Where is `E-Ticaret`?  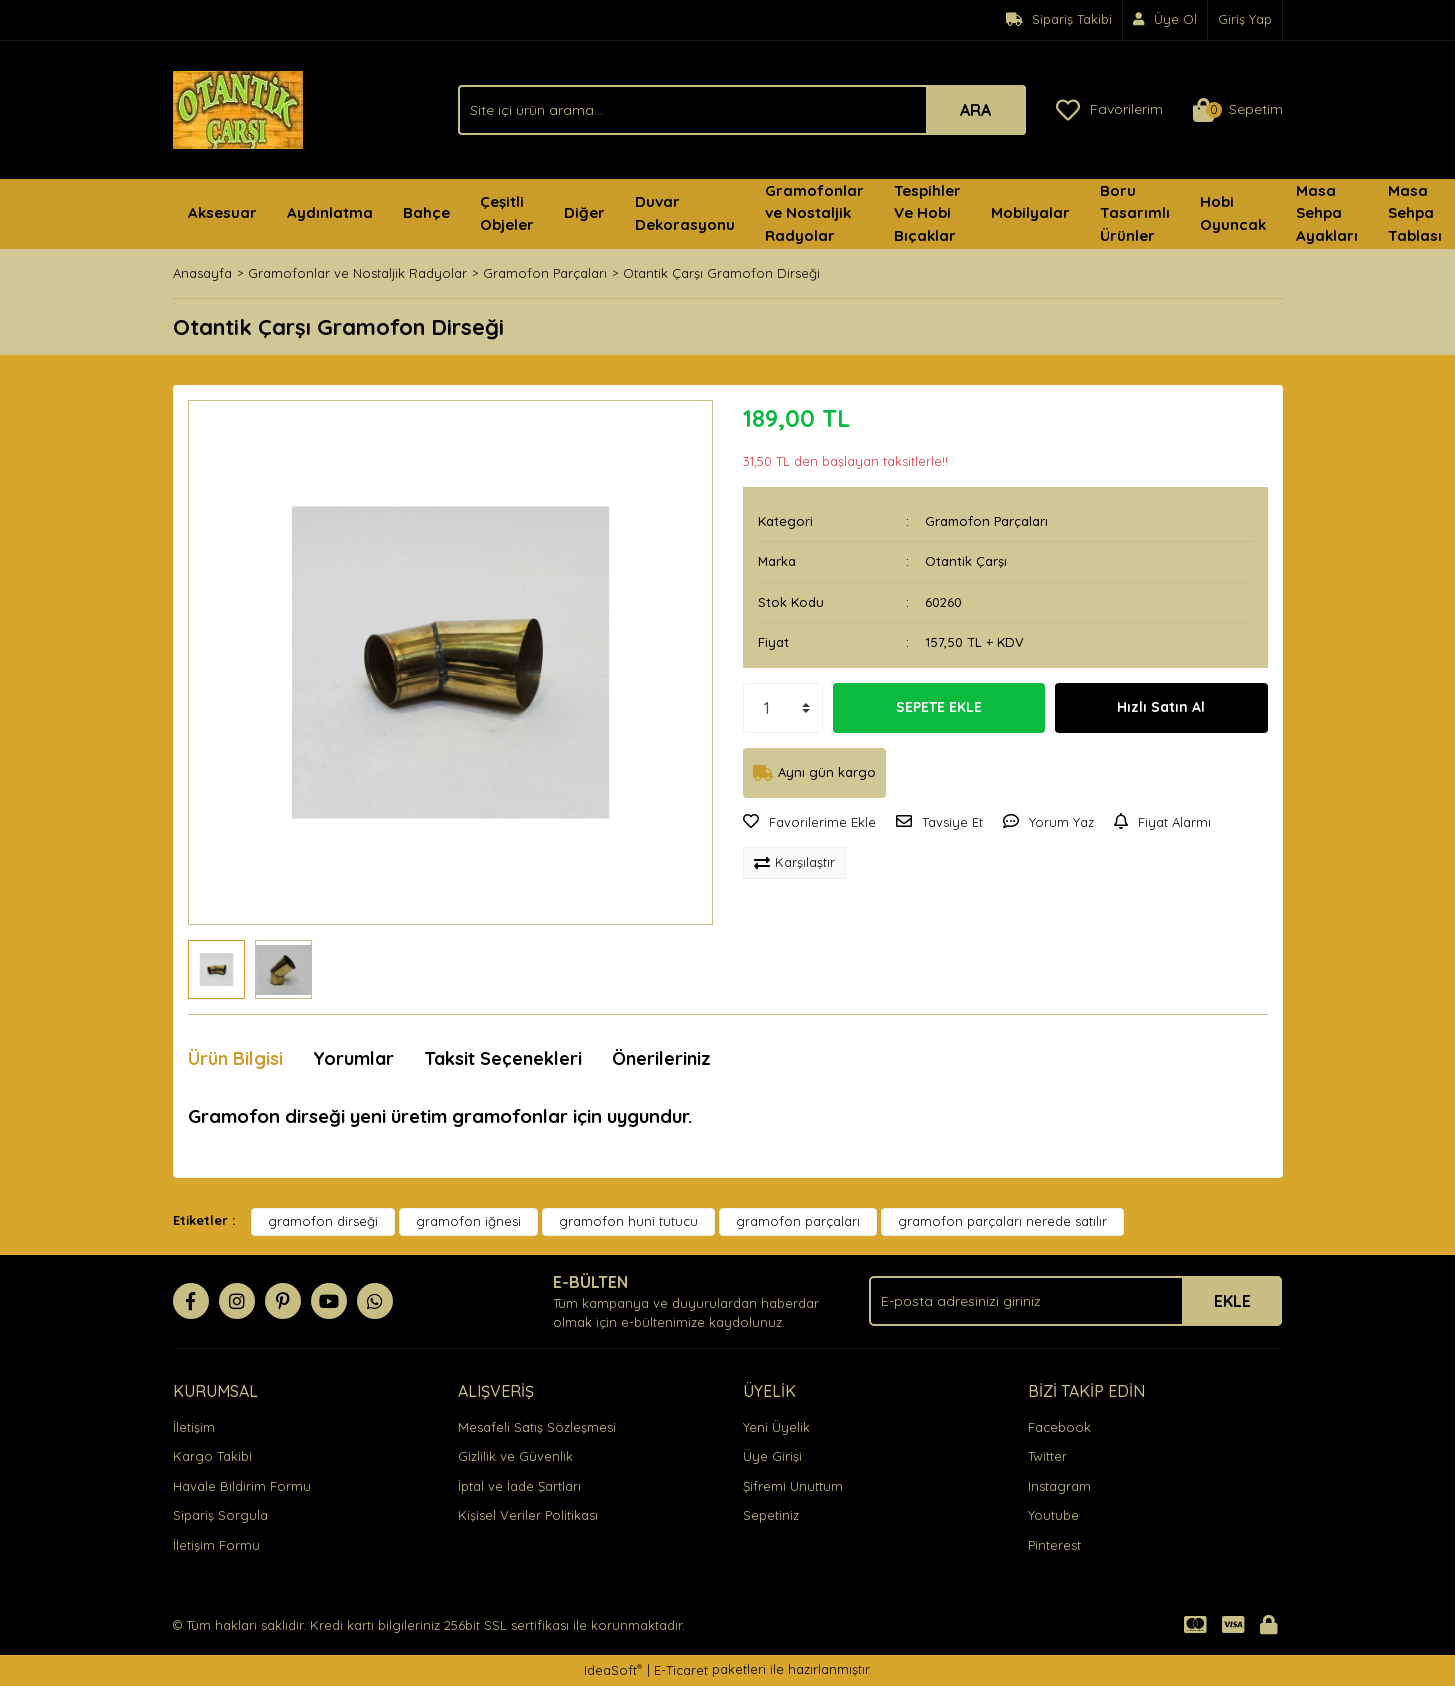
E-Ticaret is located at coordinates (681, 1670).